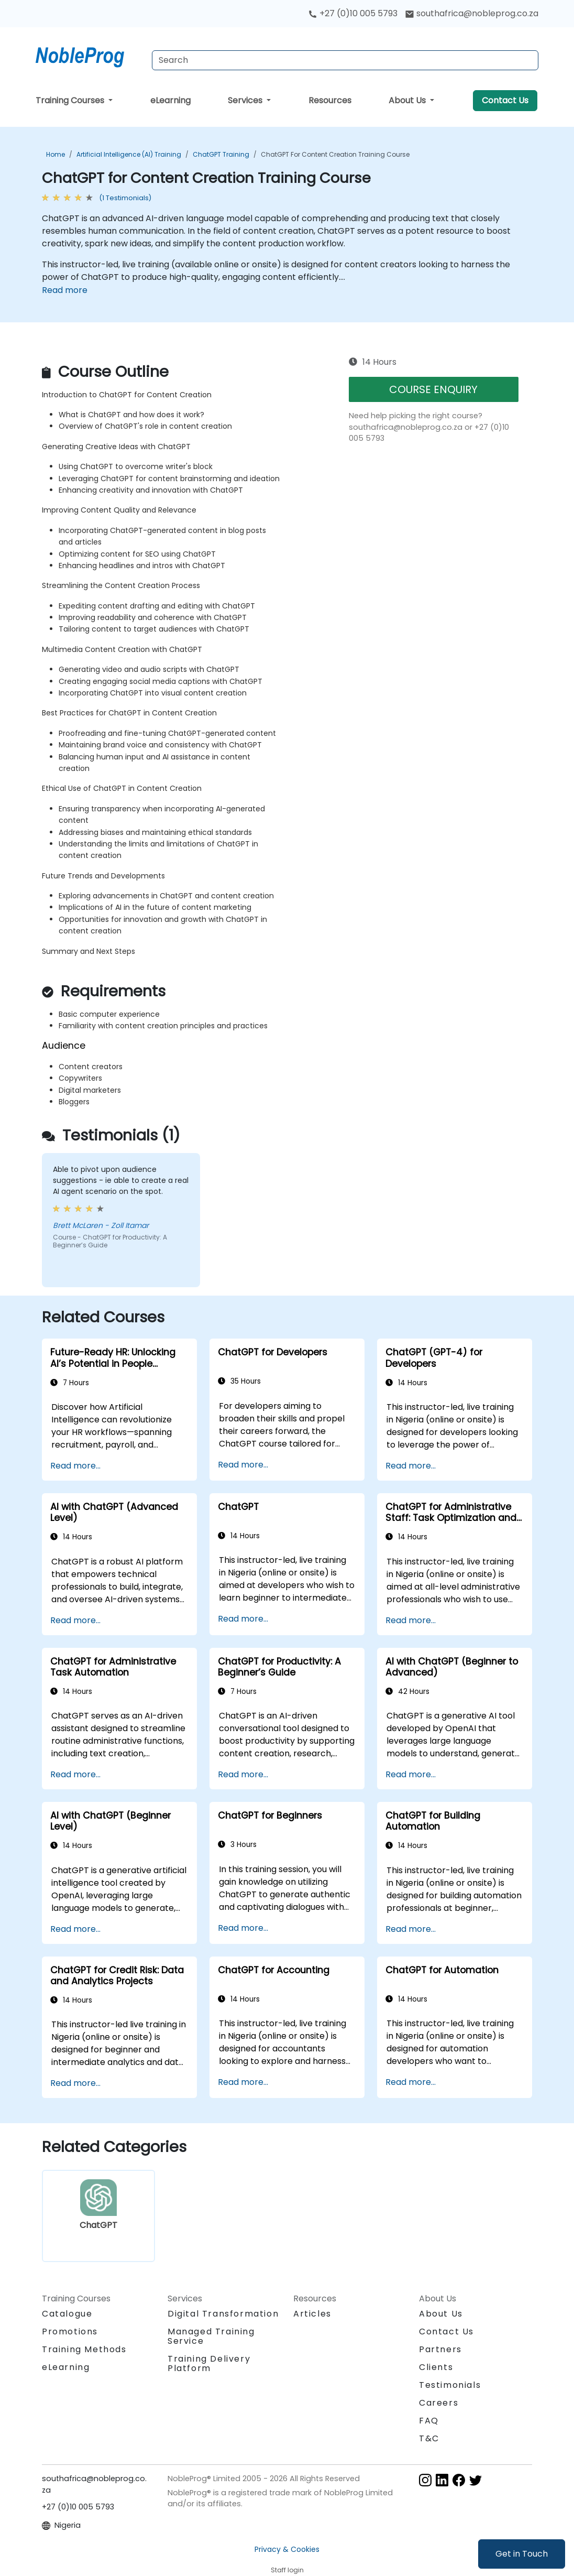 This screenshot has height=2576, width=574. I want to click on Read more, so click(64, 290).